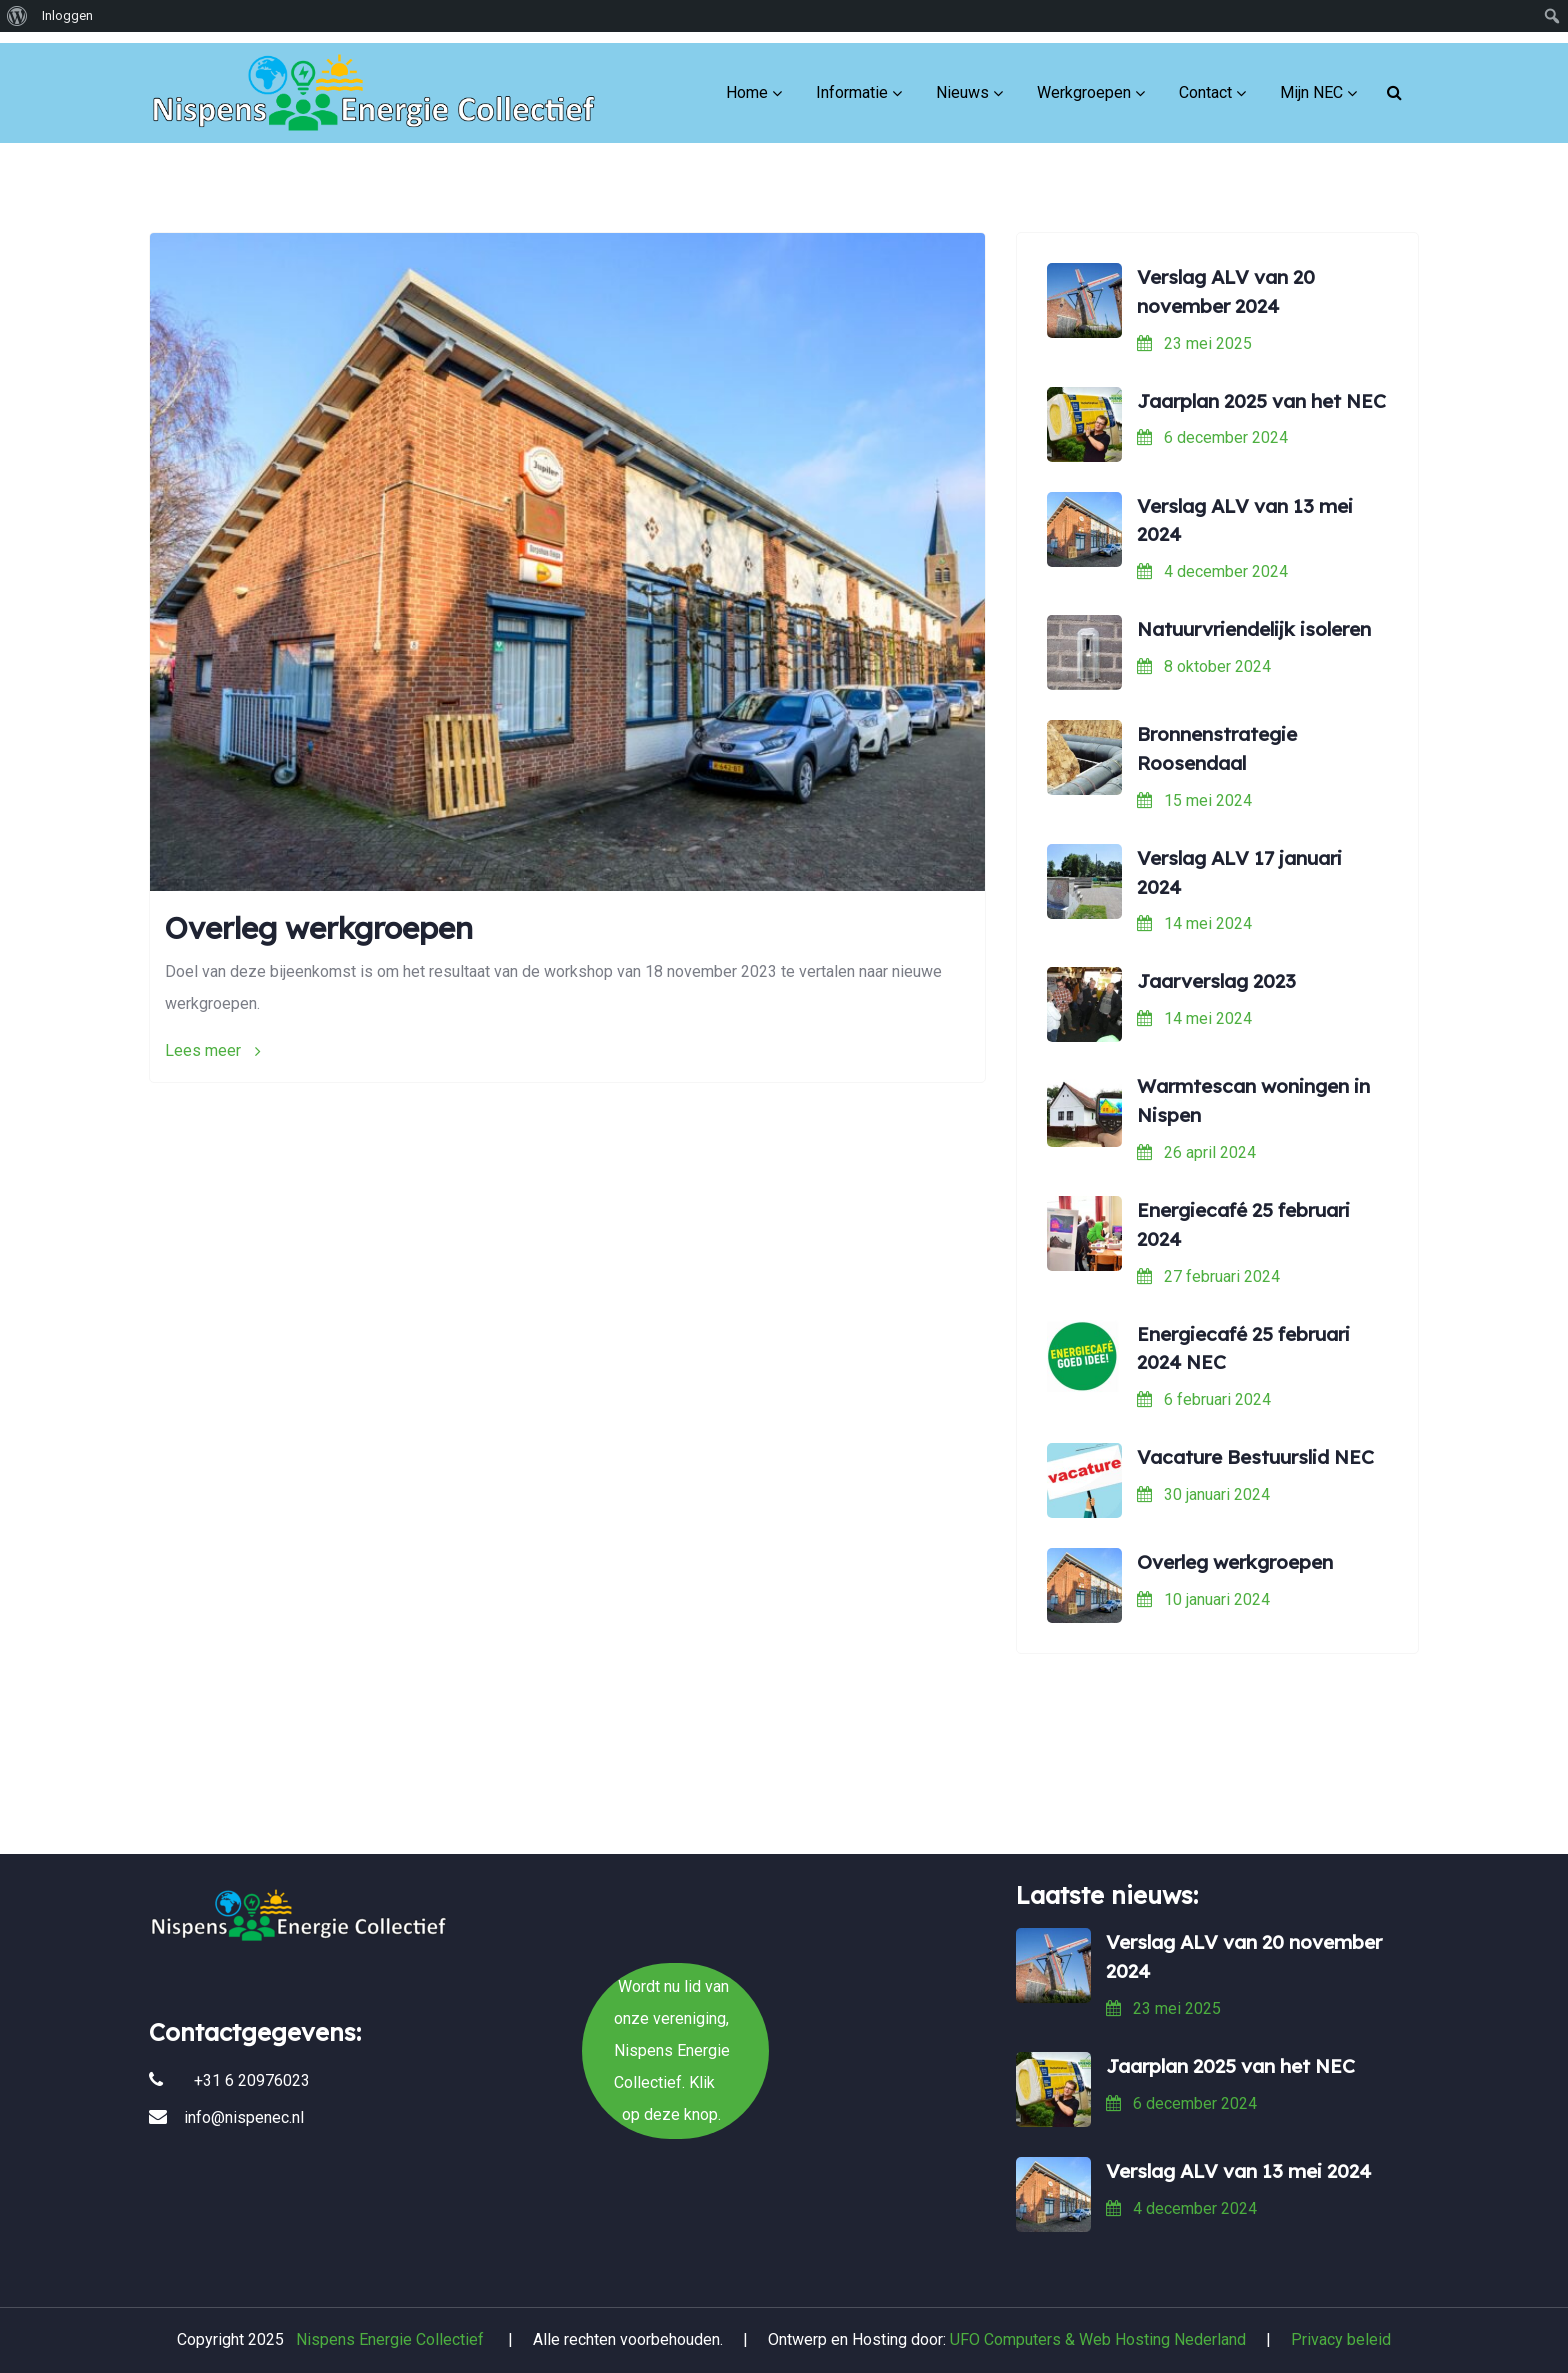 This screenshot has height=2373, width=1568. What do you see at coordinates (962, 79) in the screenshot?
I see `Nieuws` at bounding box center [962, 79].